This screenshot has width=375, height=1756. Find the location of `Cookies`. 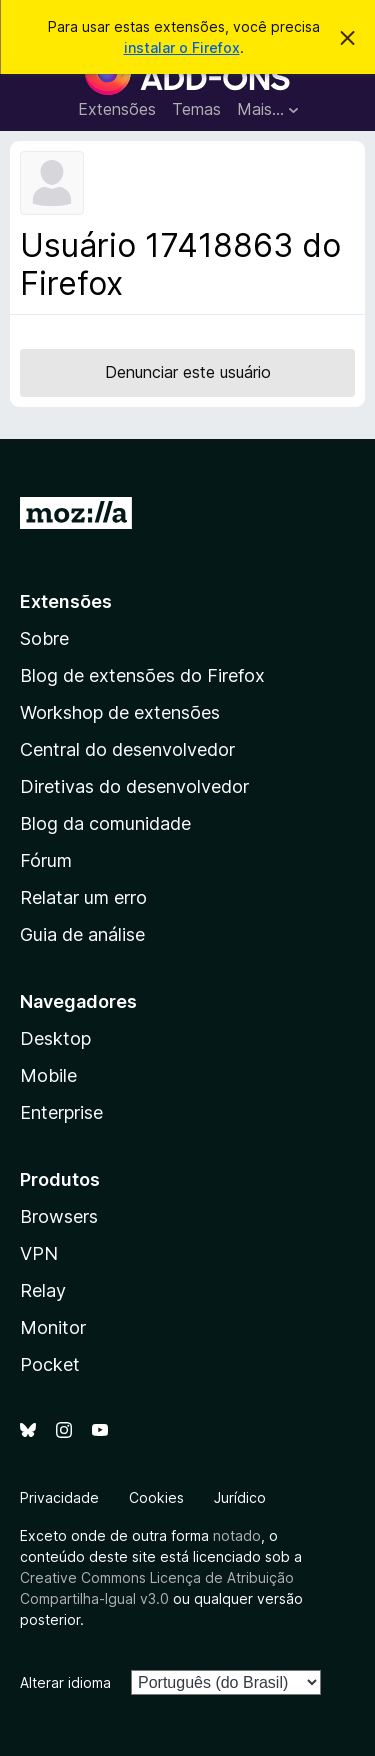

Cookies is located at coordinates (156, 1497).